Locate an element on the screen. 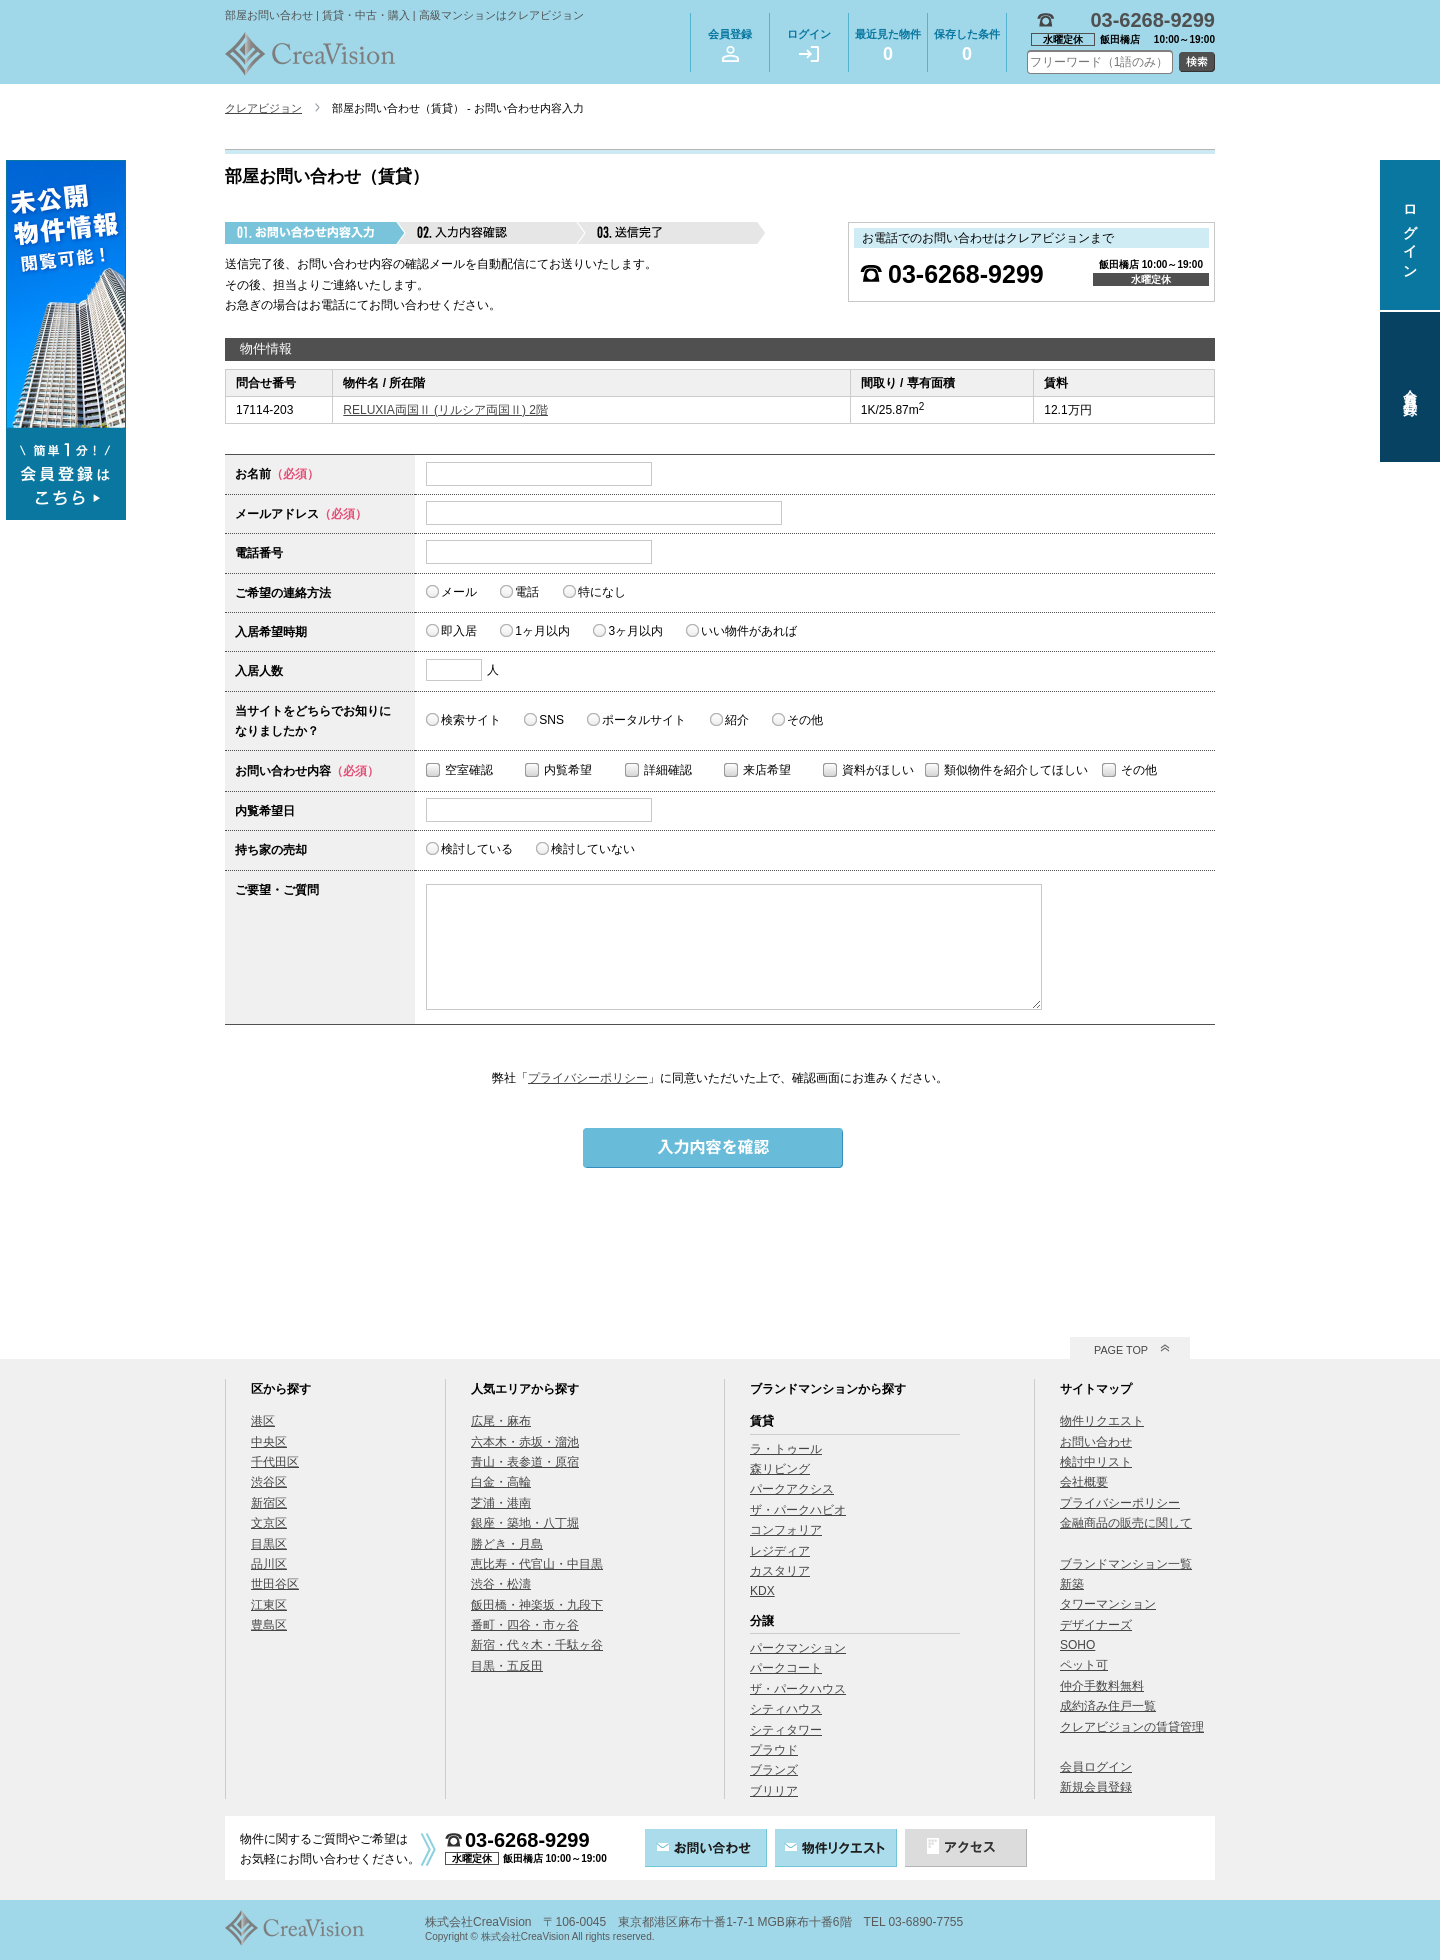 Image resolution: width=1440 pixels, height=1960 pixels. SOHO is located at coordinates (1077, 1645).